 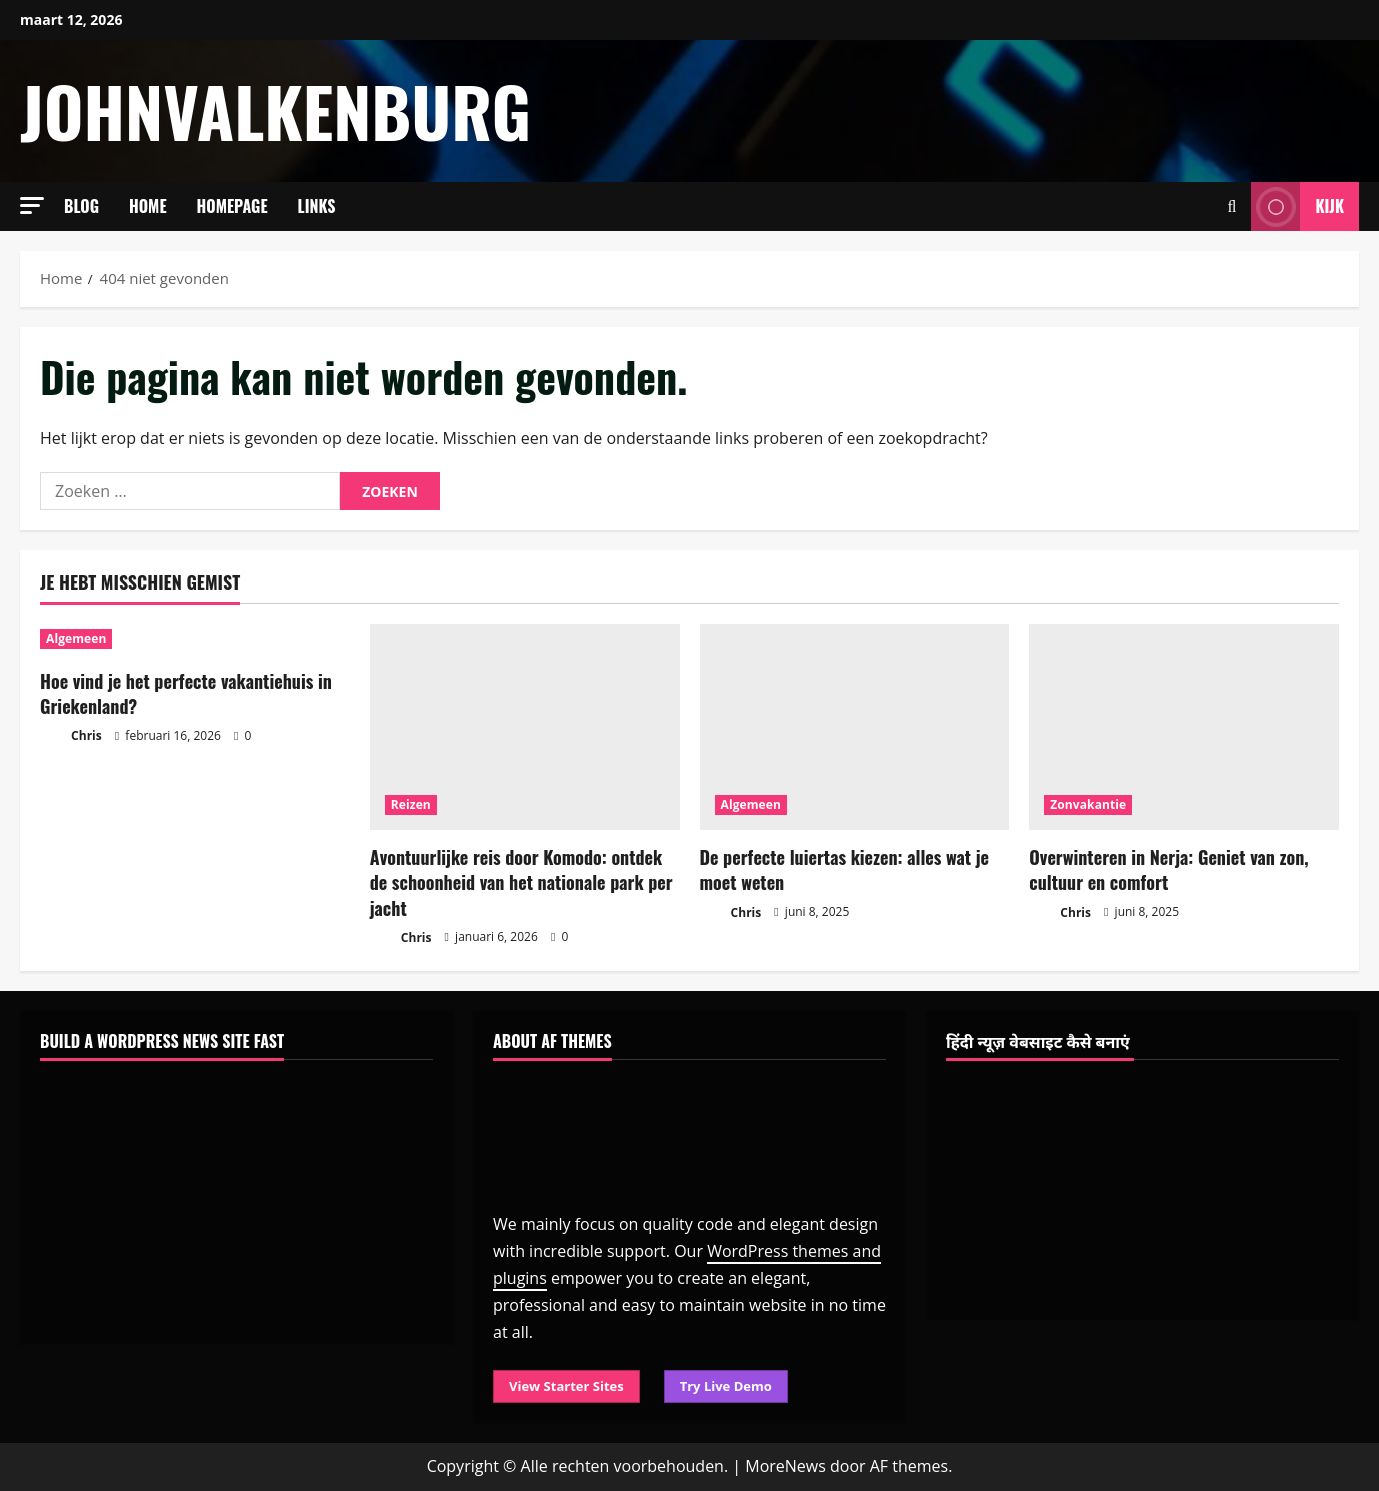 I want to click on johnvalkenburg, so click(x=275, y=110).